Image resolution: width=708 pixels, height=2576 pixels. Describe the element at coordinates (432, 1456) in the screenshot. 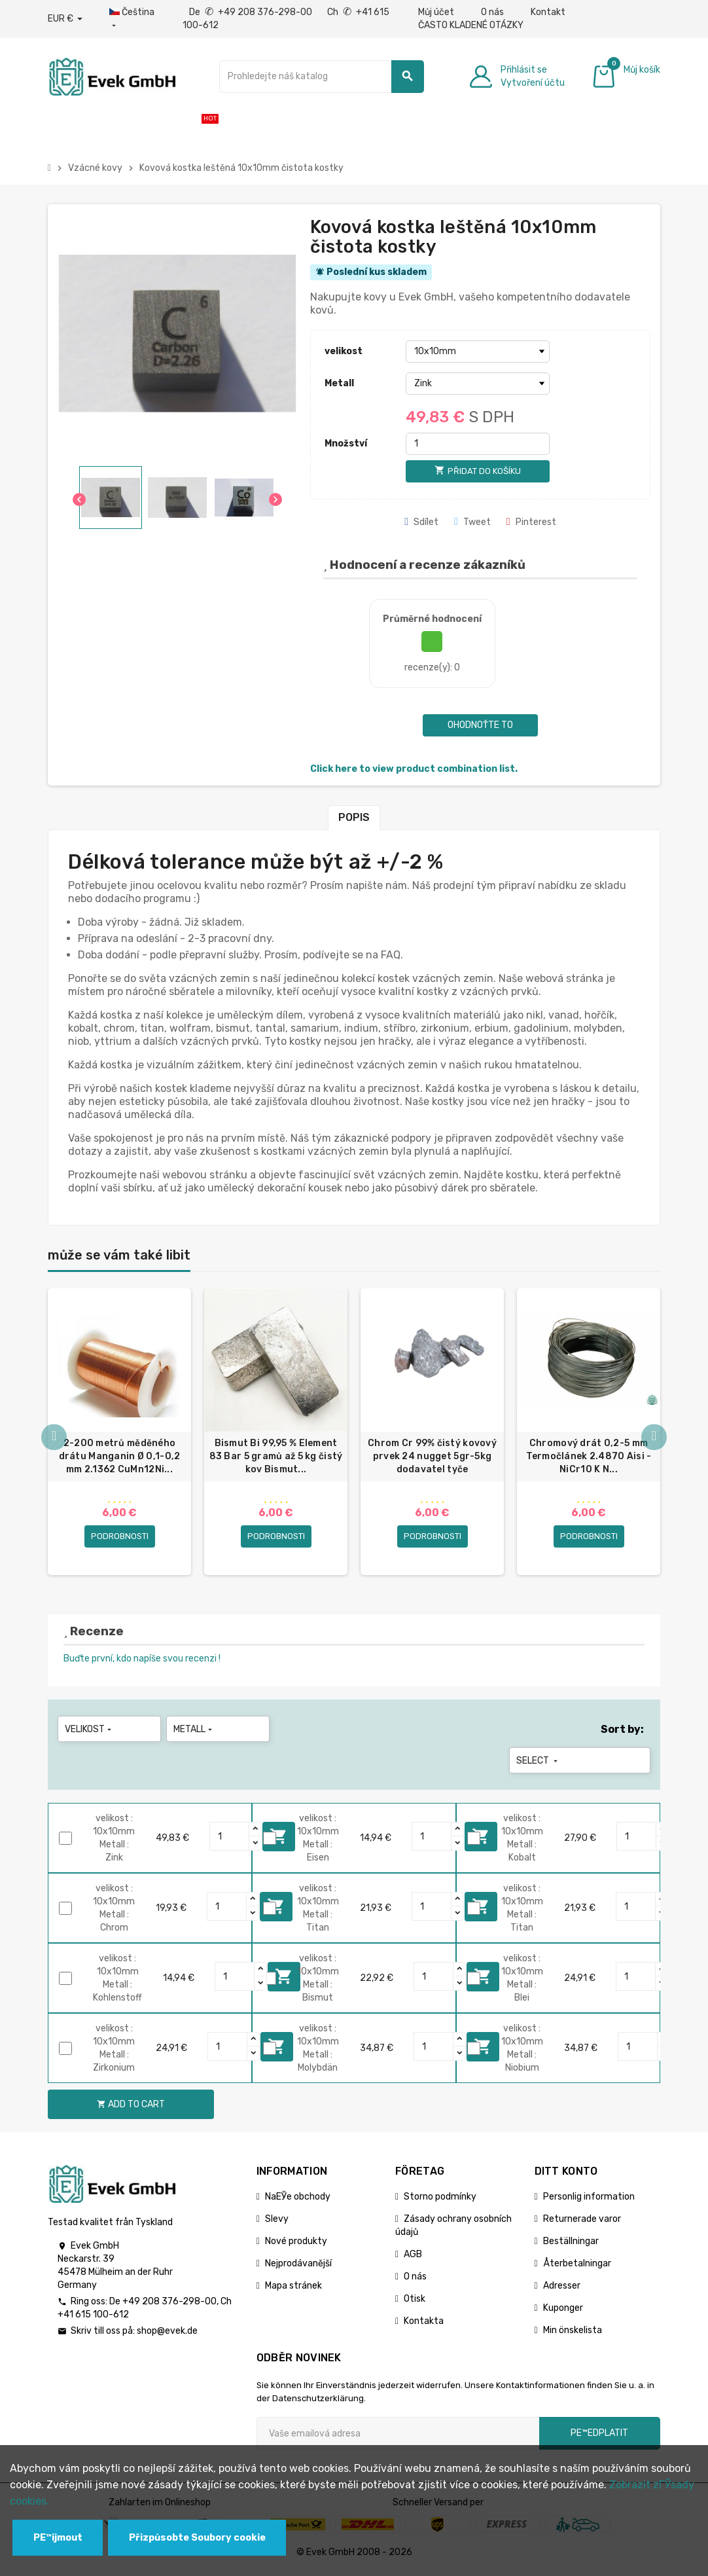

I see `Chrom Cr 99% čistý kovový prvek 24 nugget 5gr-5kg dodavatel tyče` at that location.